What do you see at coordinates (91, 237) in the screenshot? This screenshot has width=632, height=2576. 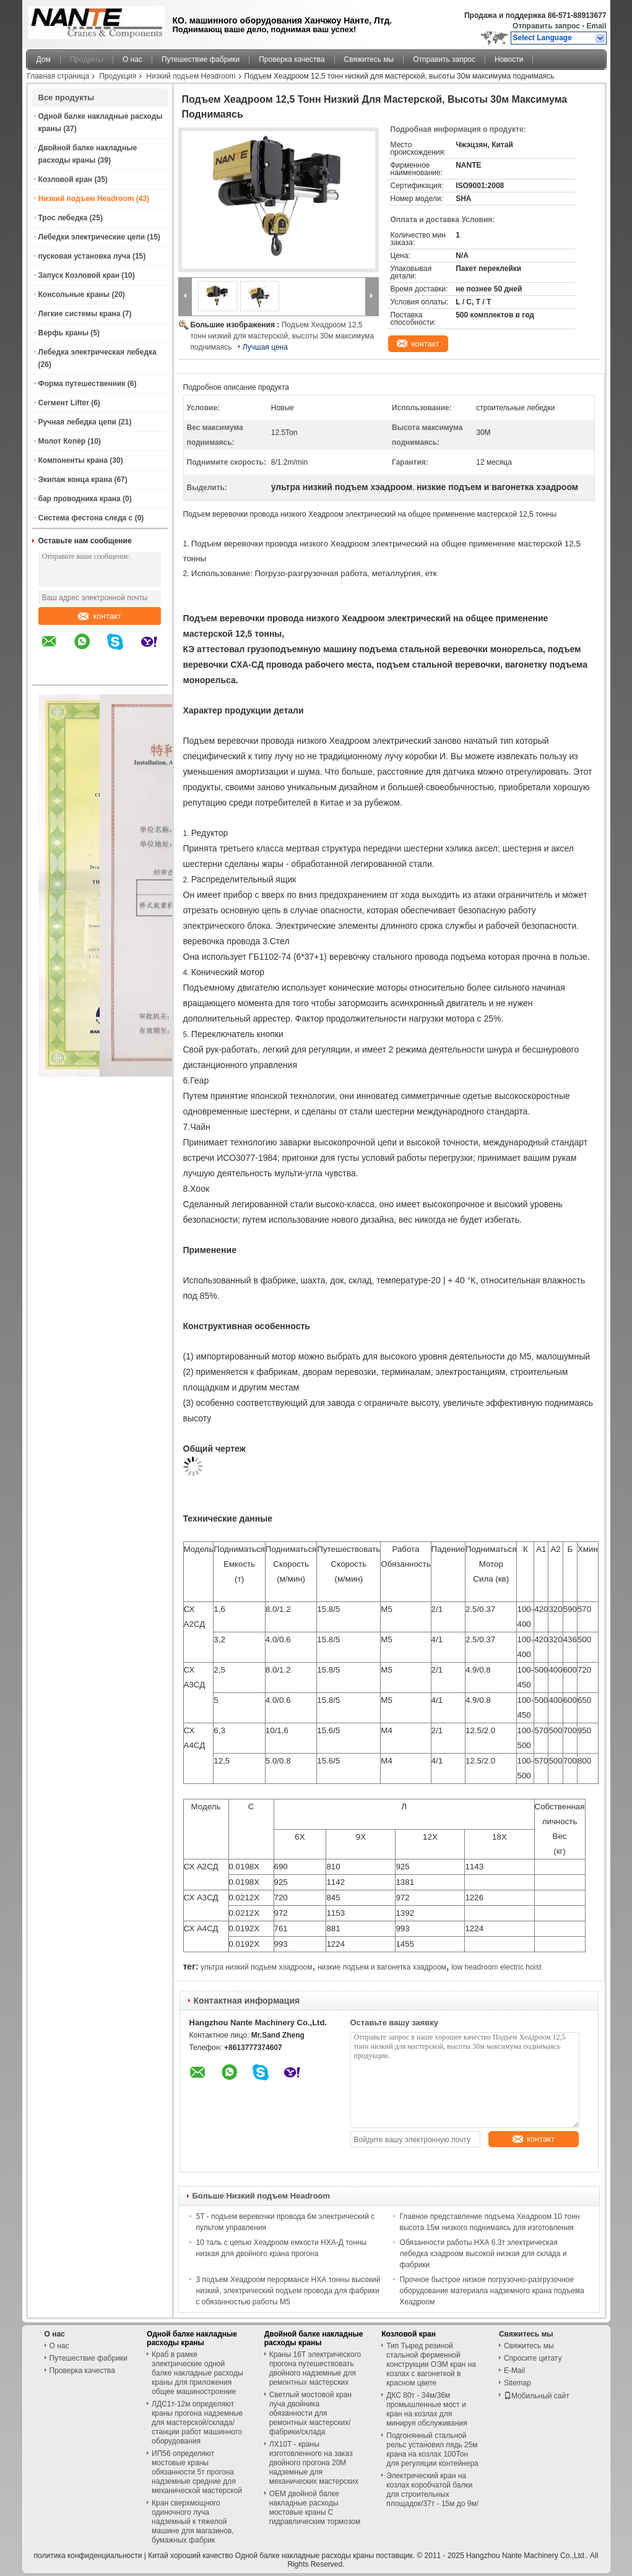 I see `Лебедки электрические цепи` at bounding box center [91, 237].